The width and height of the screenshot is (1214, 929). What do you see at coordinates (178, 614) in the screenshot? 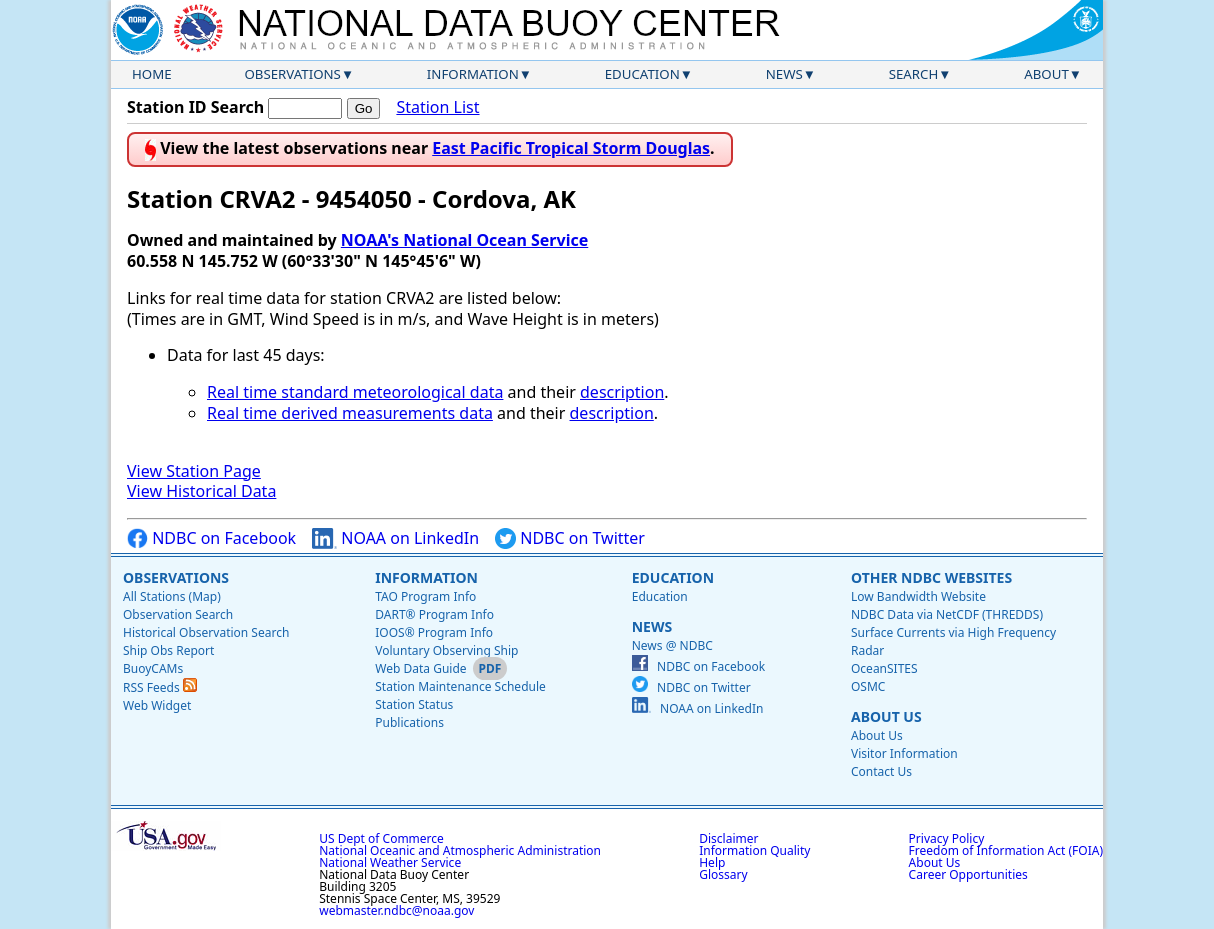
I see `Observation Search` at bounding box center [178, 614].